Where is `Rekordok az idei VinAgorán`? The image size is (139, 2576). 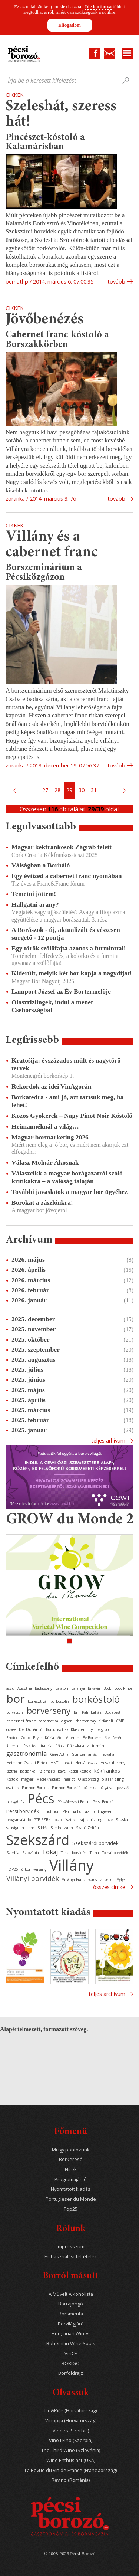 Rekordok az idei VinAgorán is located at coordinates (51, 1086).